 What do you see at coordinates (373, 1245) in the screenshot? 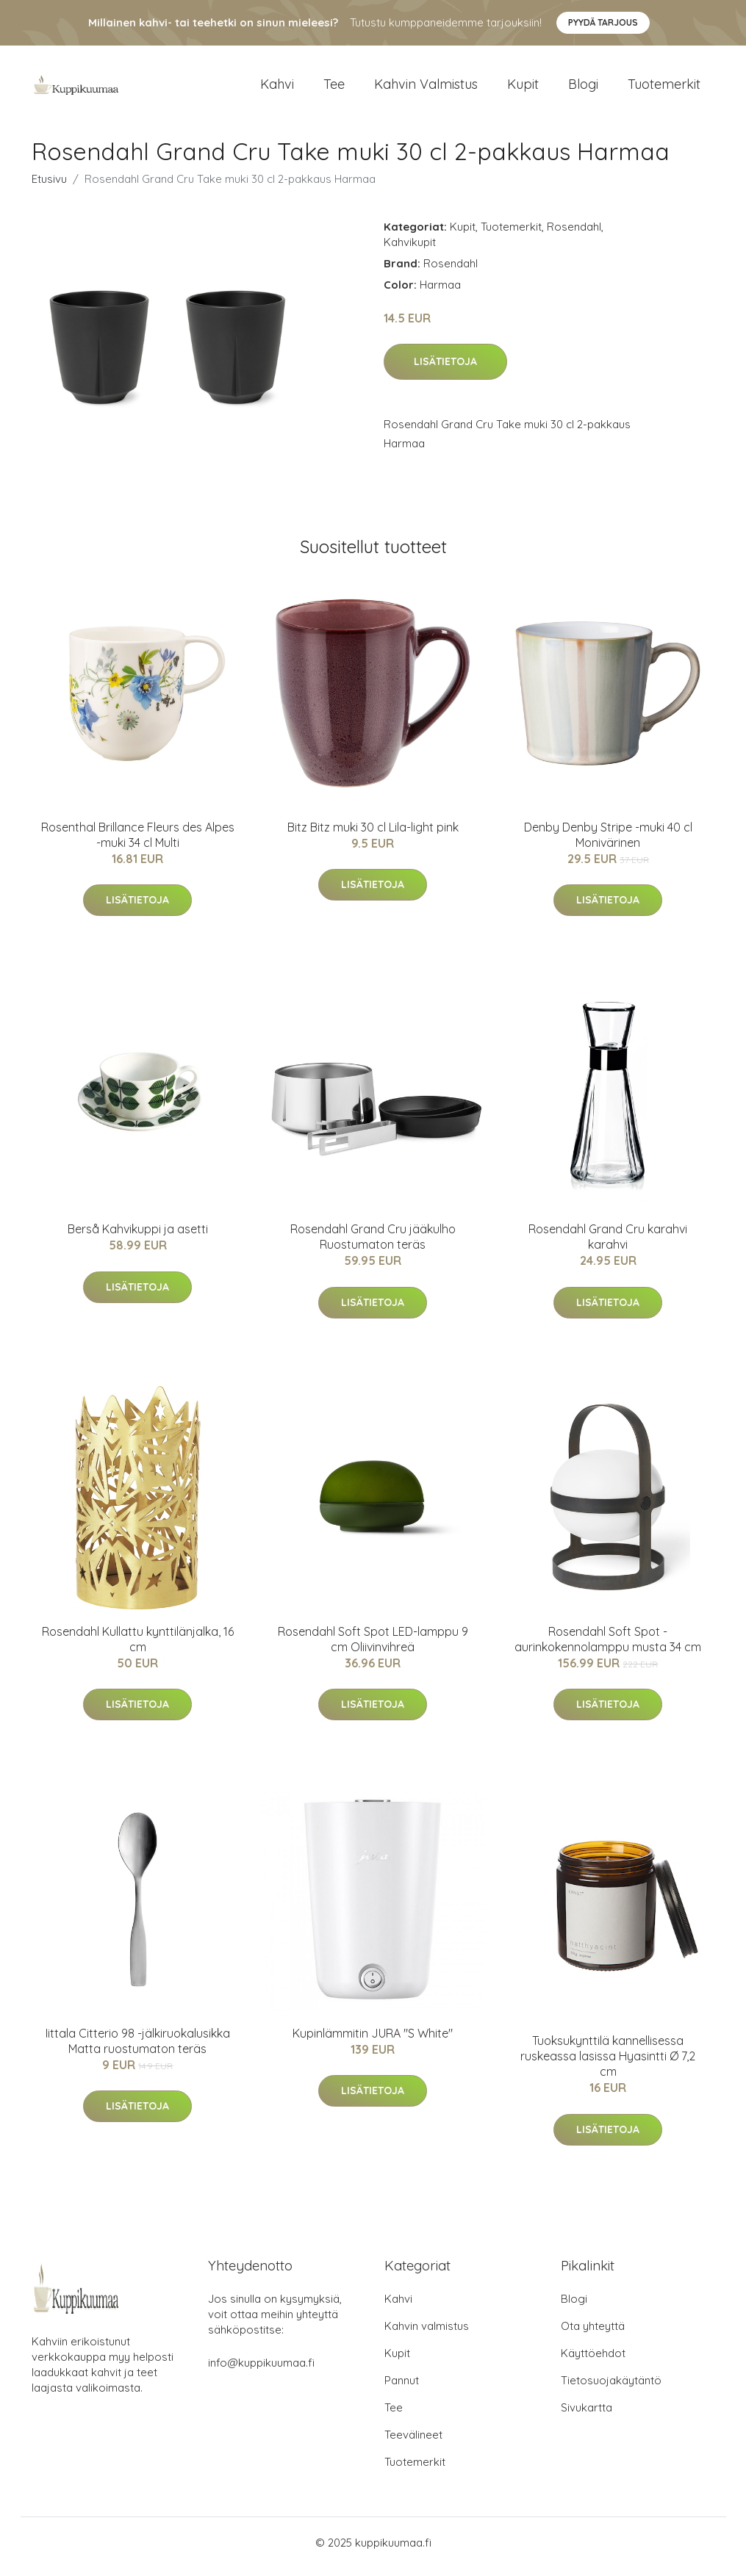
I see `Rosendahl Grand Cru jääkulho Ruostumaton teräs` at bounding box center [373, 1245].